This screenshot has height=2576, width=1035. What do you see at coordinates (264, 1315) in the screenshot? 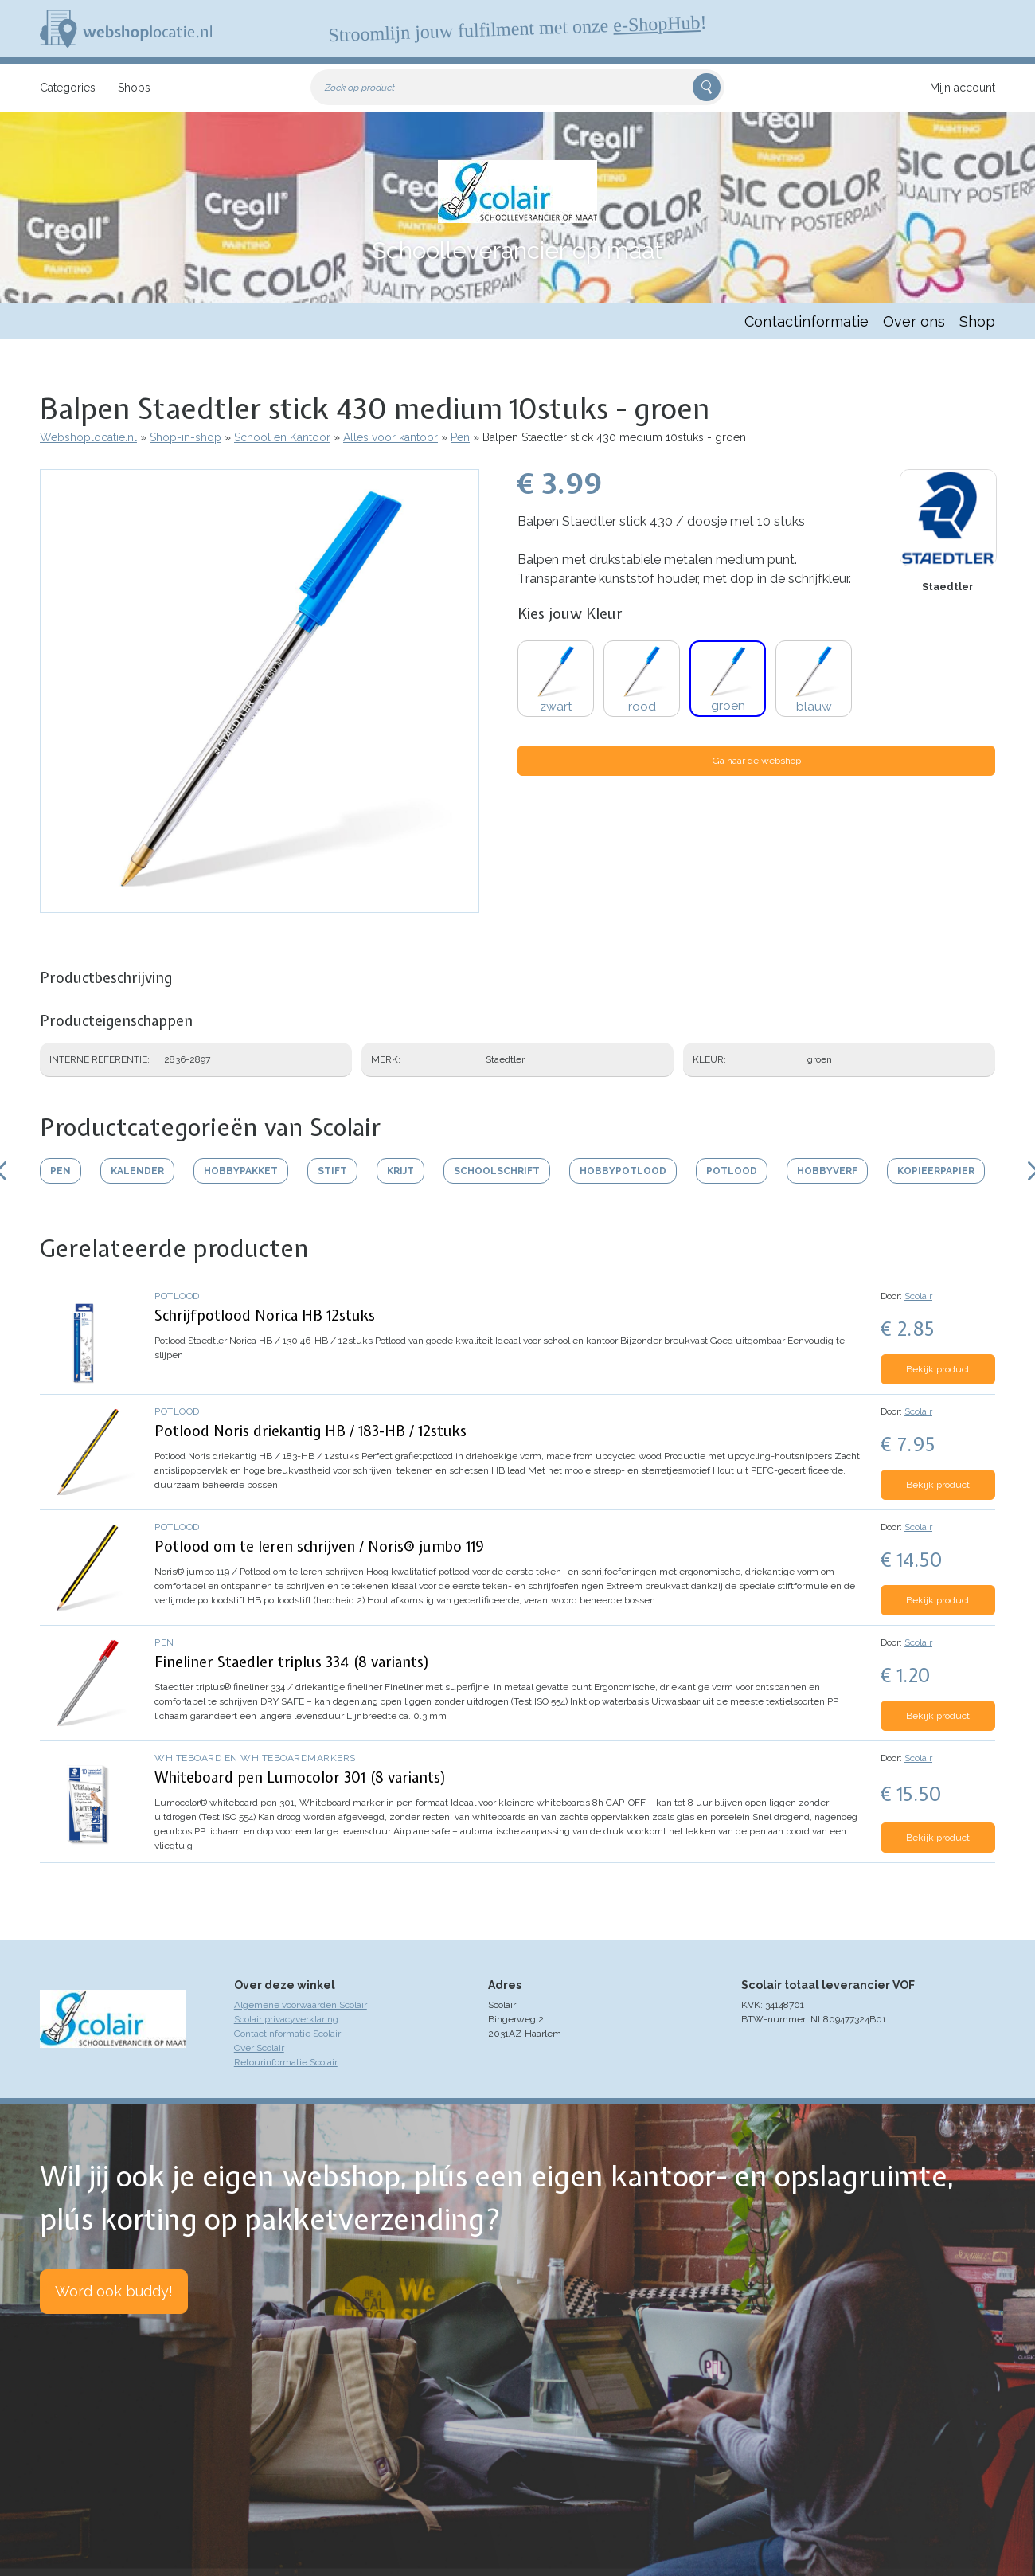
I see `Schrijfpotlood Norica HB 12stuks` at bounding box center [264, 1315].